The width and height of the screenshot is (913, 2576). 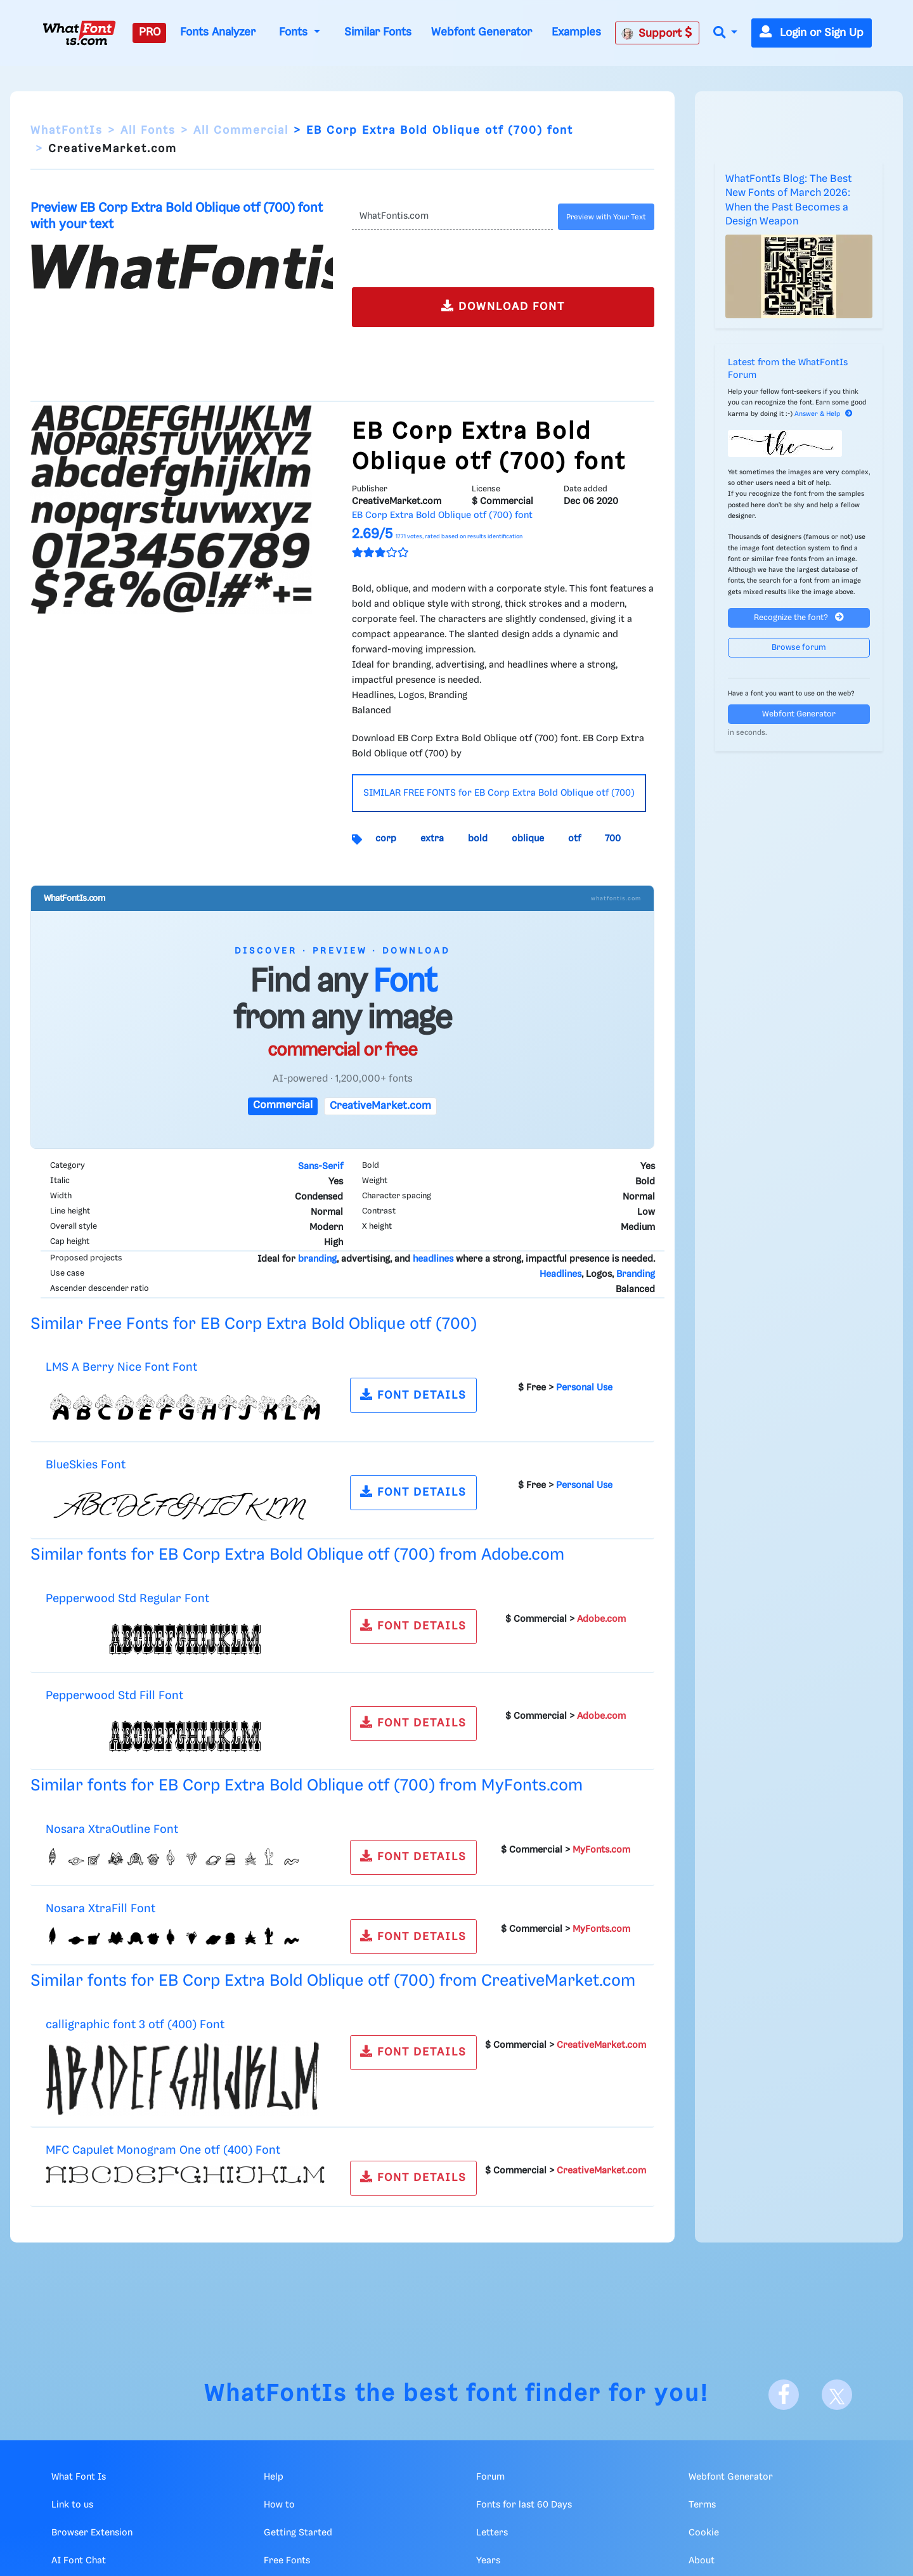 What do you see at coordinates (574, 839) in the screenshot?
I see `otf` at bounding box center [574, 839].